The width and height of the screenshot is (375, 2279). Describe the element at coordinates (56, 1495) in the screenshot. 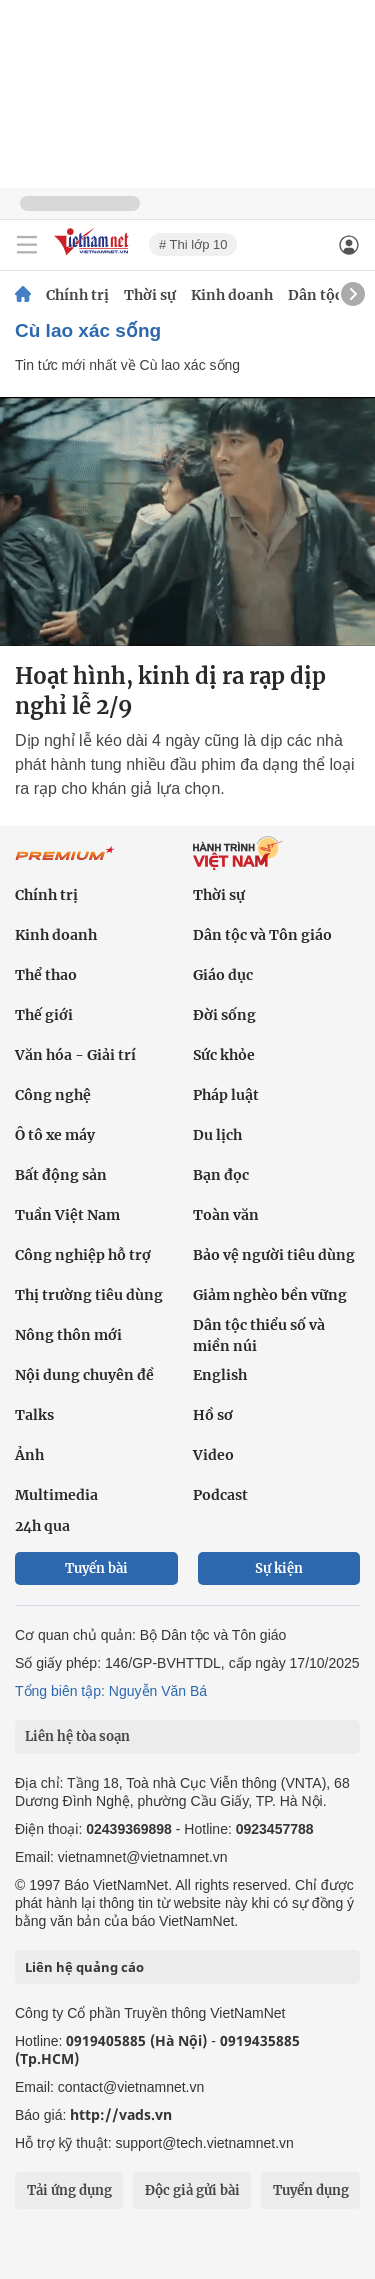

I see `Multimedia` at that location.